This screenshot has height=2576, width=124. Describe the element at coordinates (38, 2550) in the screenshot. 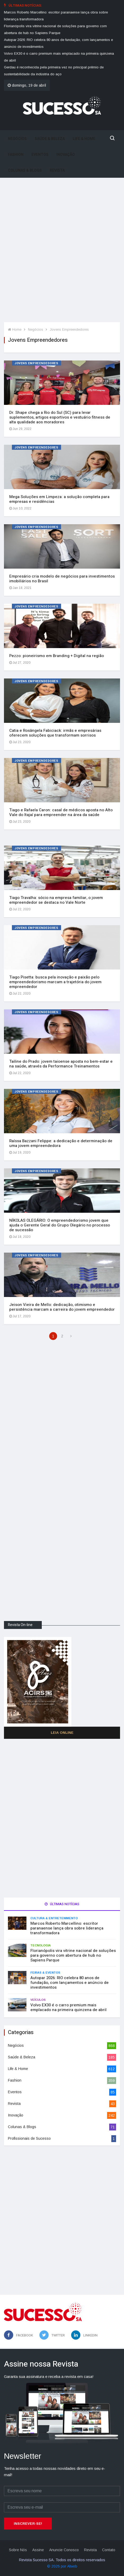

I see `Assine` at that location.